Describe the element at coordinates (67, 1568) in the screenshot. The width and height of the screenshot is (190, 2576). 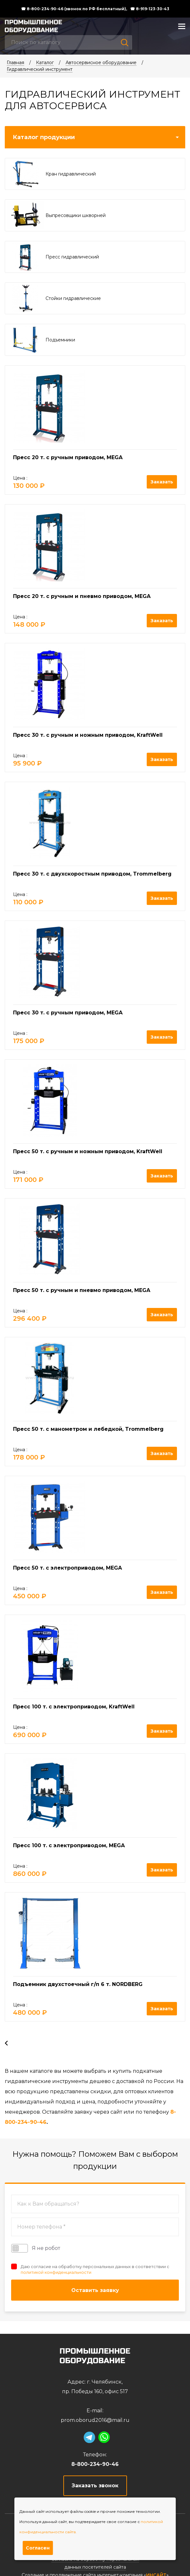
I see `Пресс 50 т. с электроприводом, MEGA` at that location.